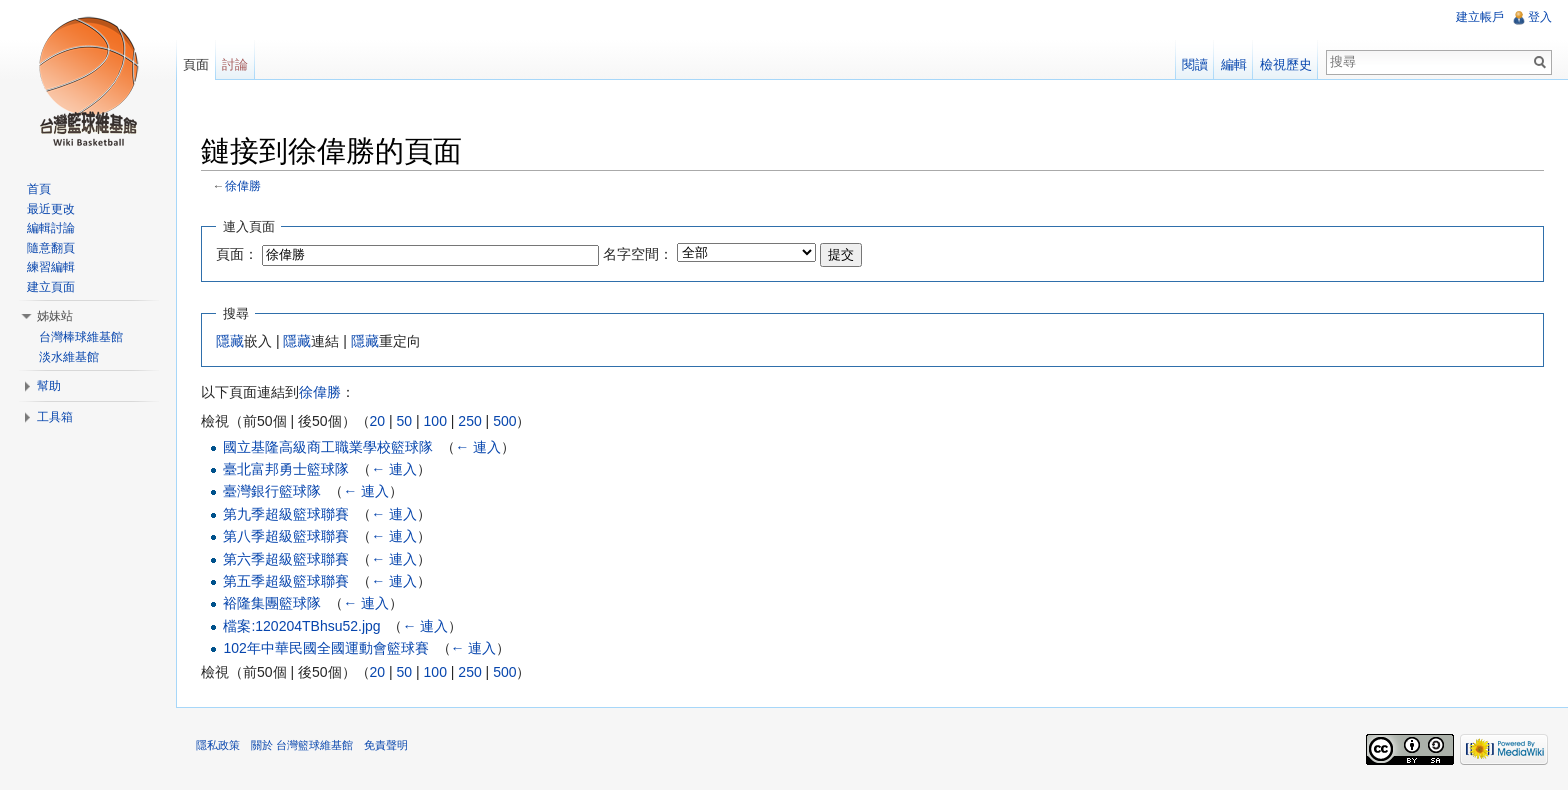  Describe the element at coordinates (478, 447) in the screenshot. I see `← 連入` at that location.